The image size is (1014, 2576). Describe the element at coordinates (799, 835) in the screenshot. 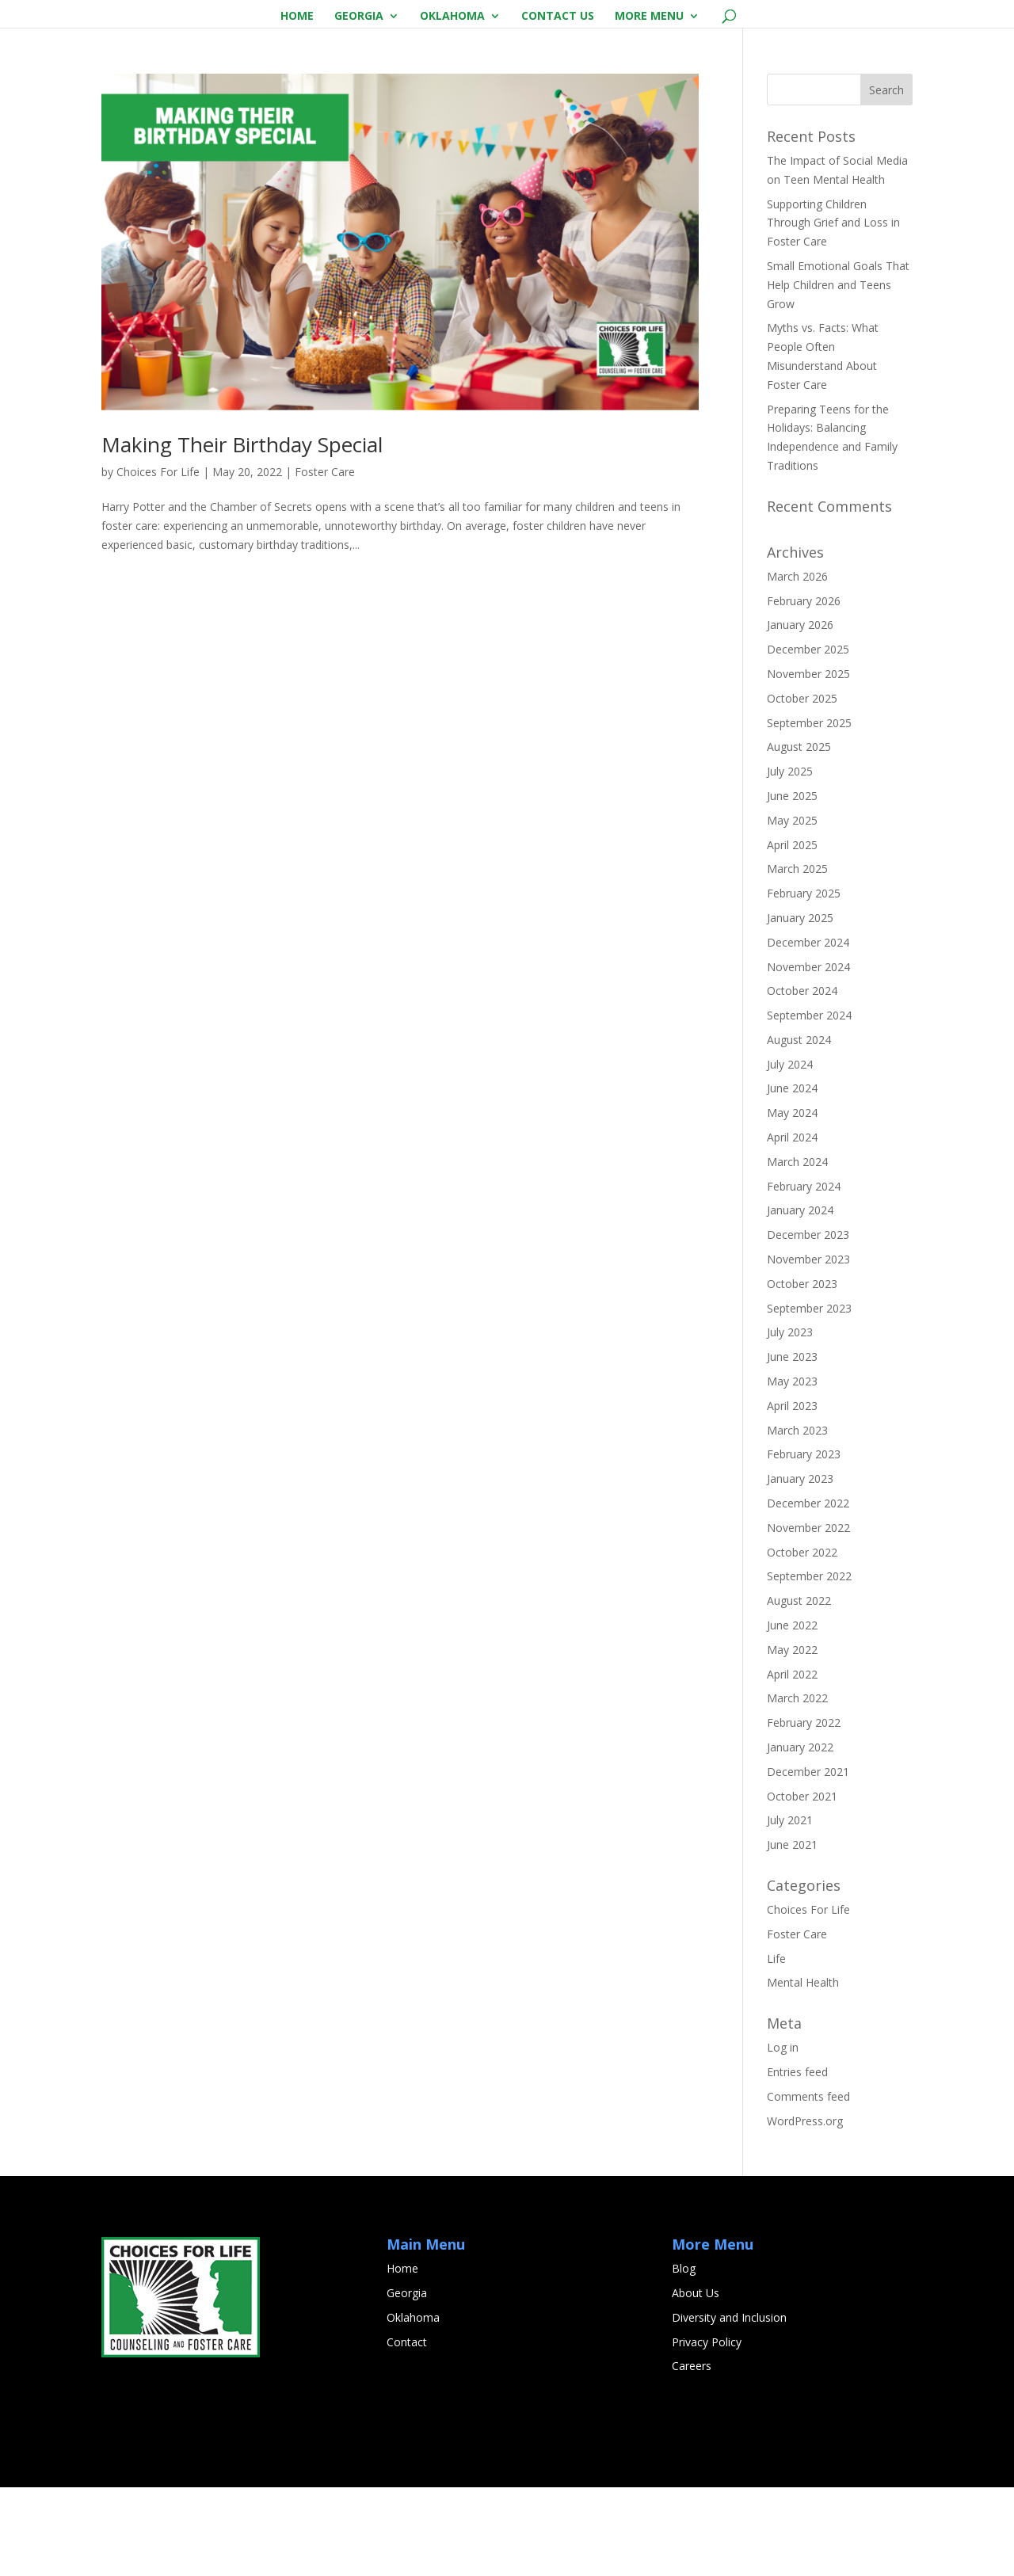

I see `August 2025` at that location.